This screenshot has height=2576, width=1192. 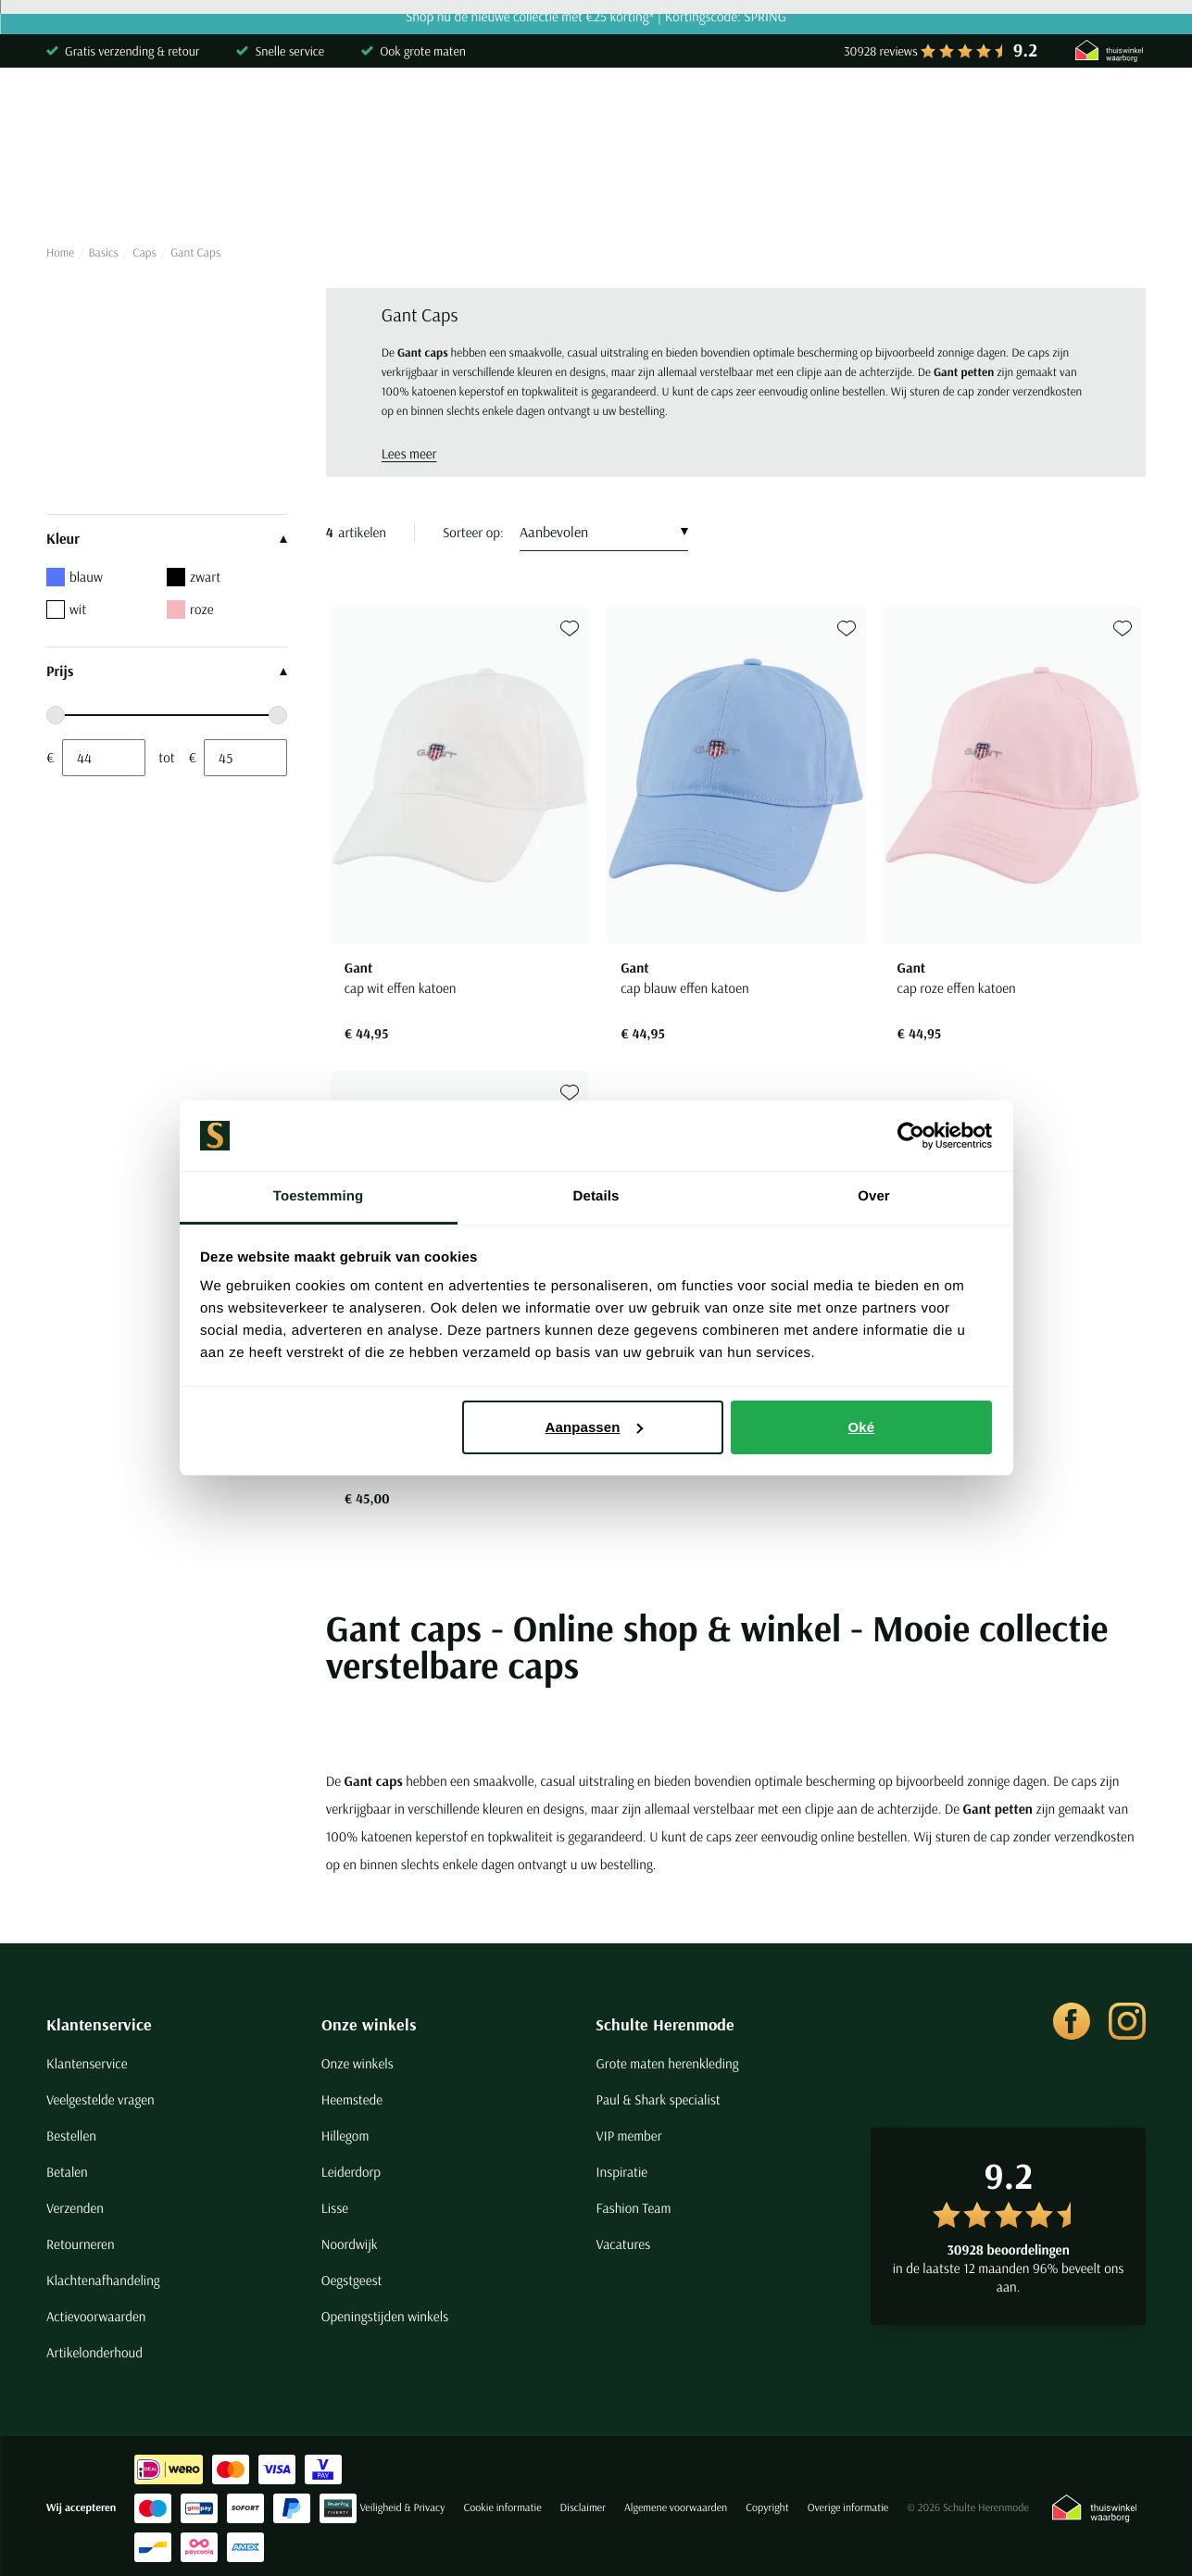 I want to click on Copyright, so click(x=767, y=2508).